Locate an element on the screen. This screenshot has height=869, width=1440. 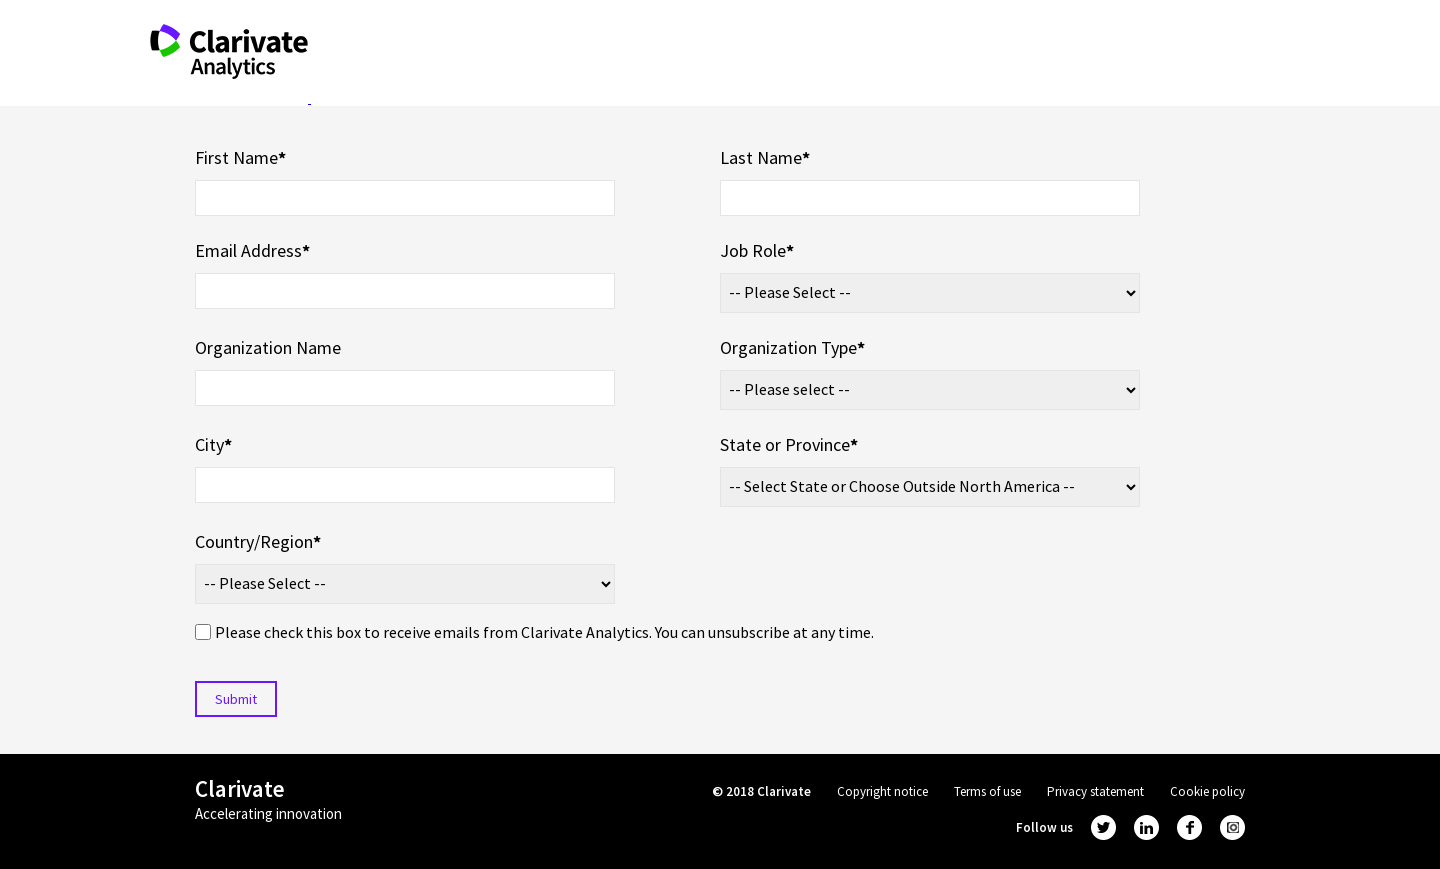
City is located at coordinates (213, 444).